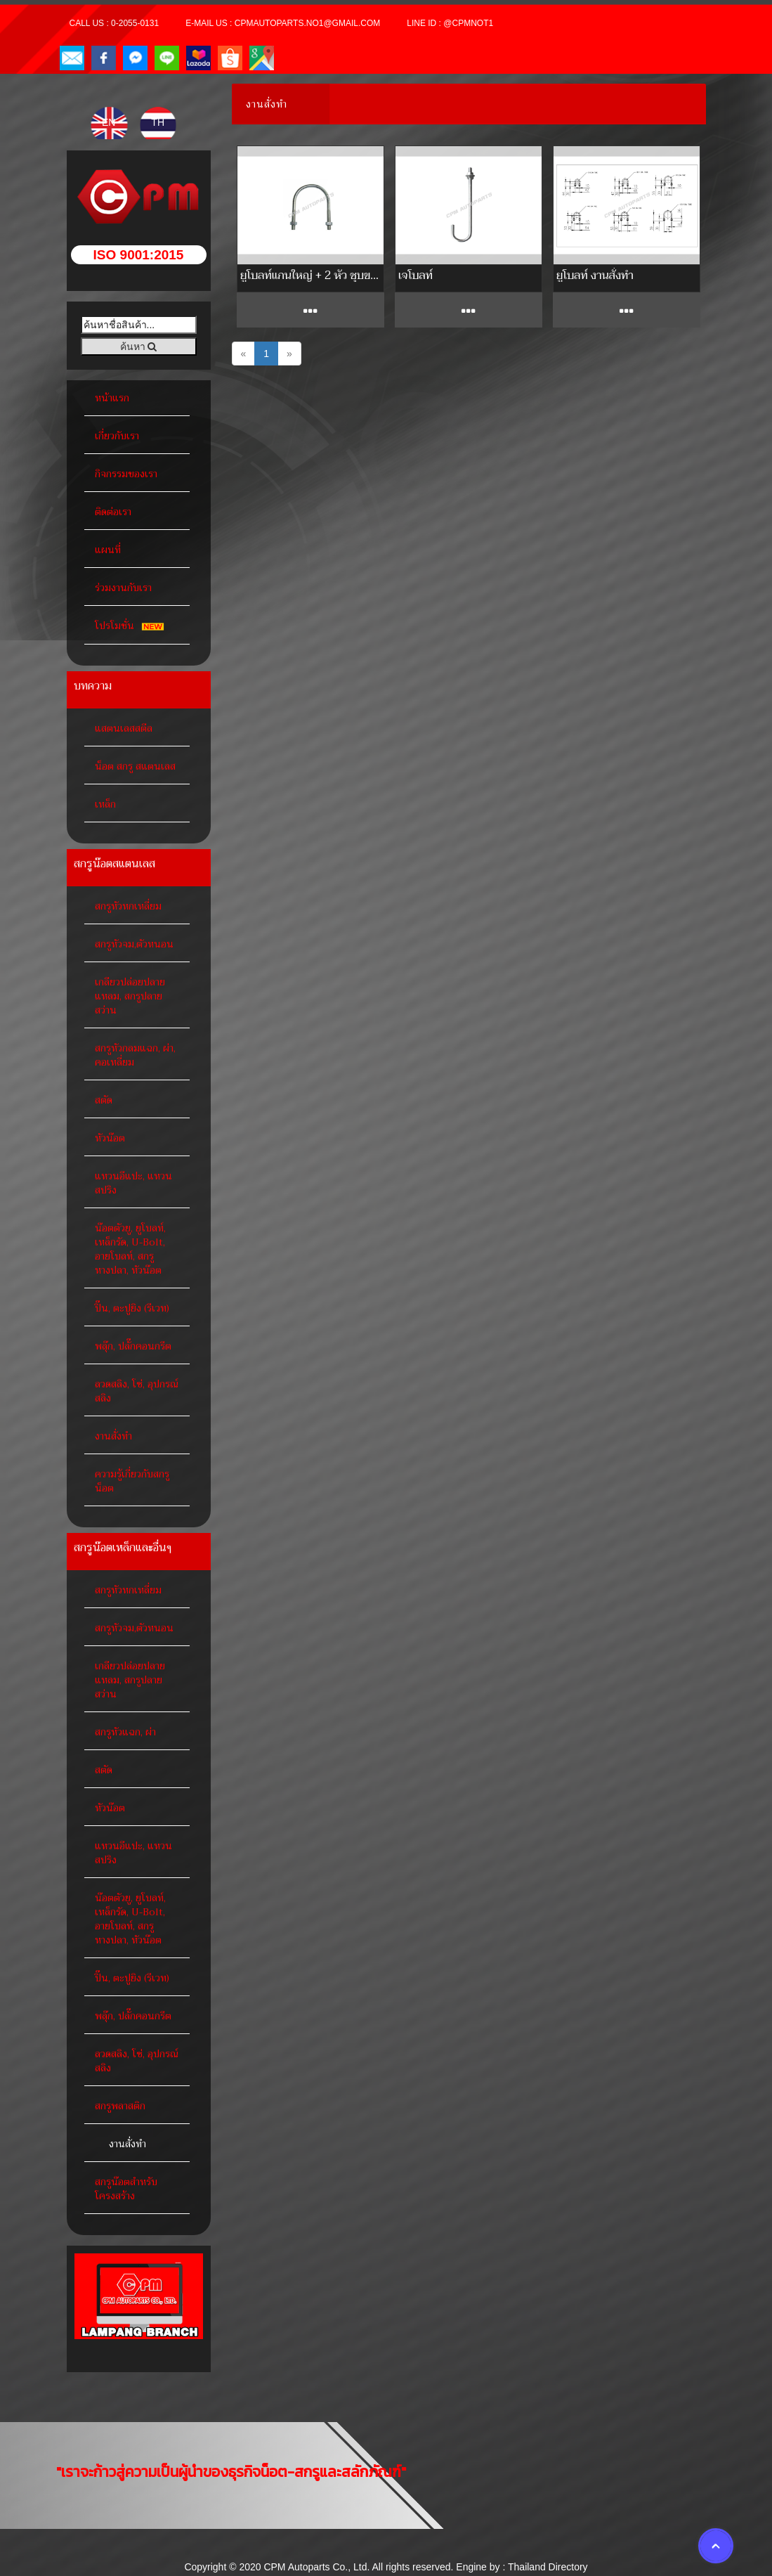 The height and width of the screenshot is (2576, 772). What do you see at coordinates (132, 1480) in the screenshot?
I see `ความรู้เกี่ยวกับสกรูน็อต` at bounding box center [132, 1480].